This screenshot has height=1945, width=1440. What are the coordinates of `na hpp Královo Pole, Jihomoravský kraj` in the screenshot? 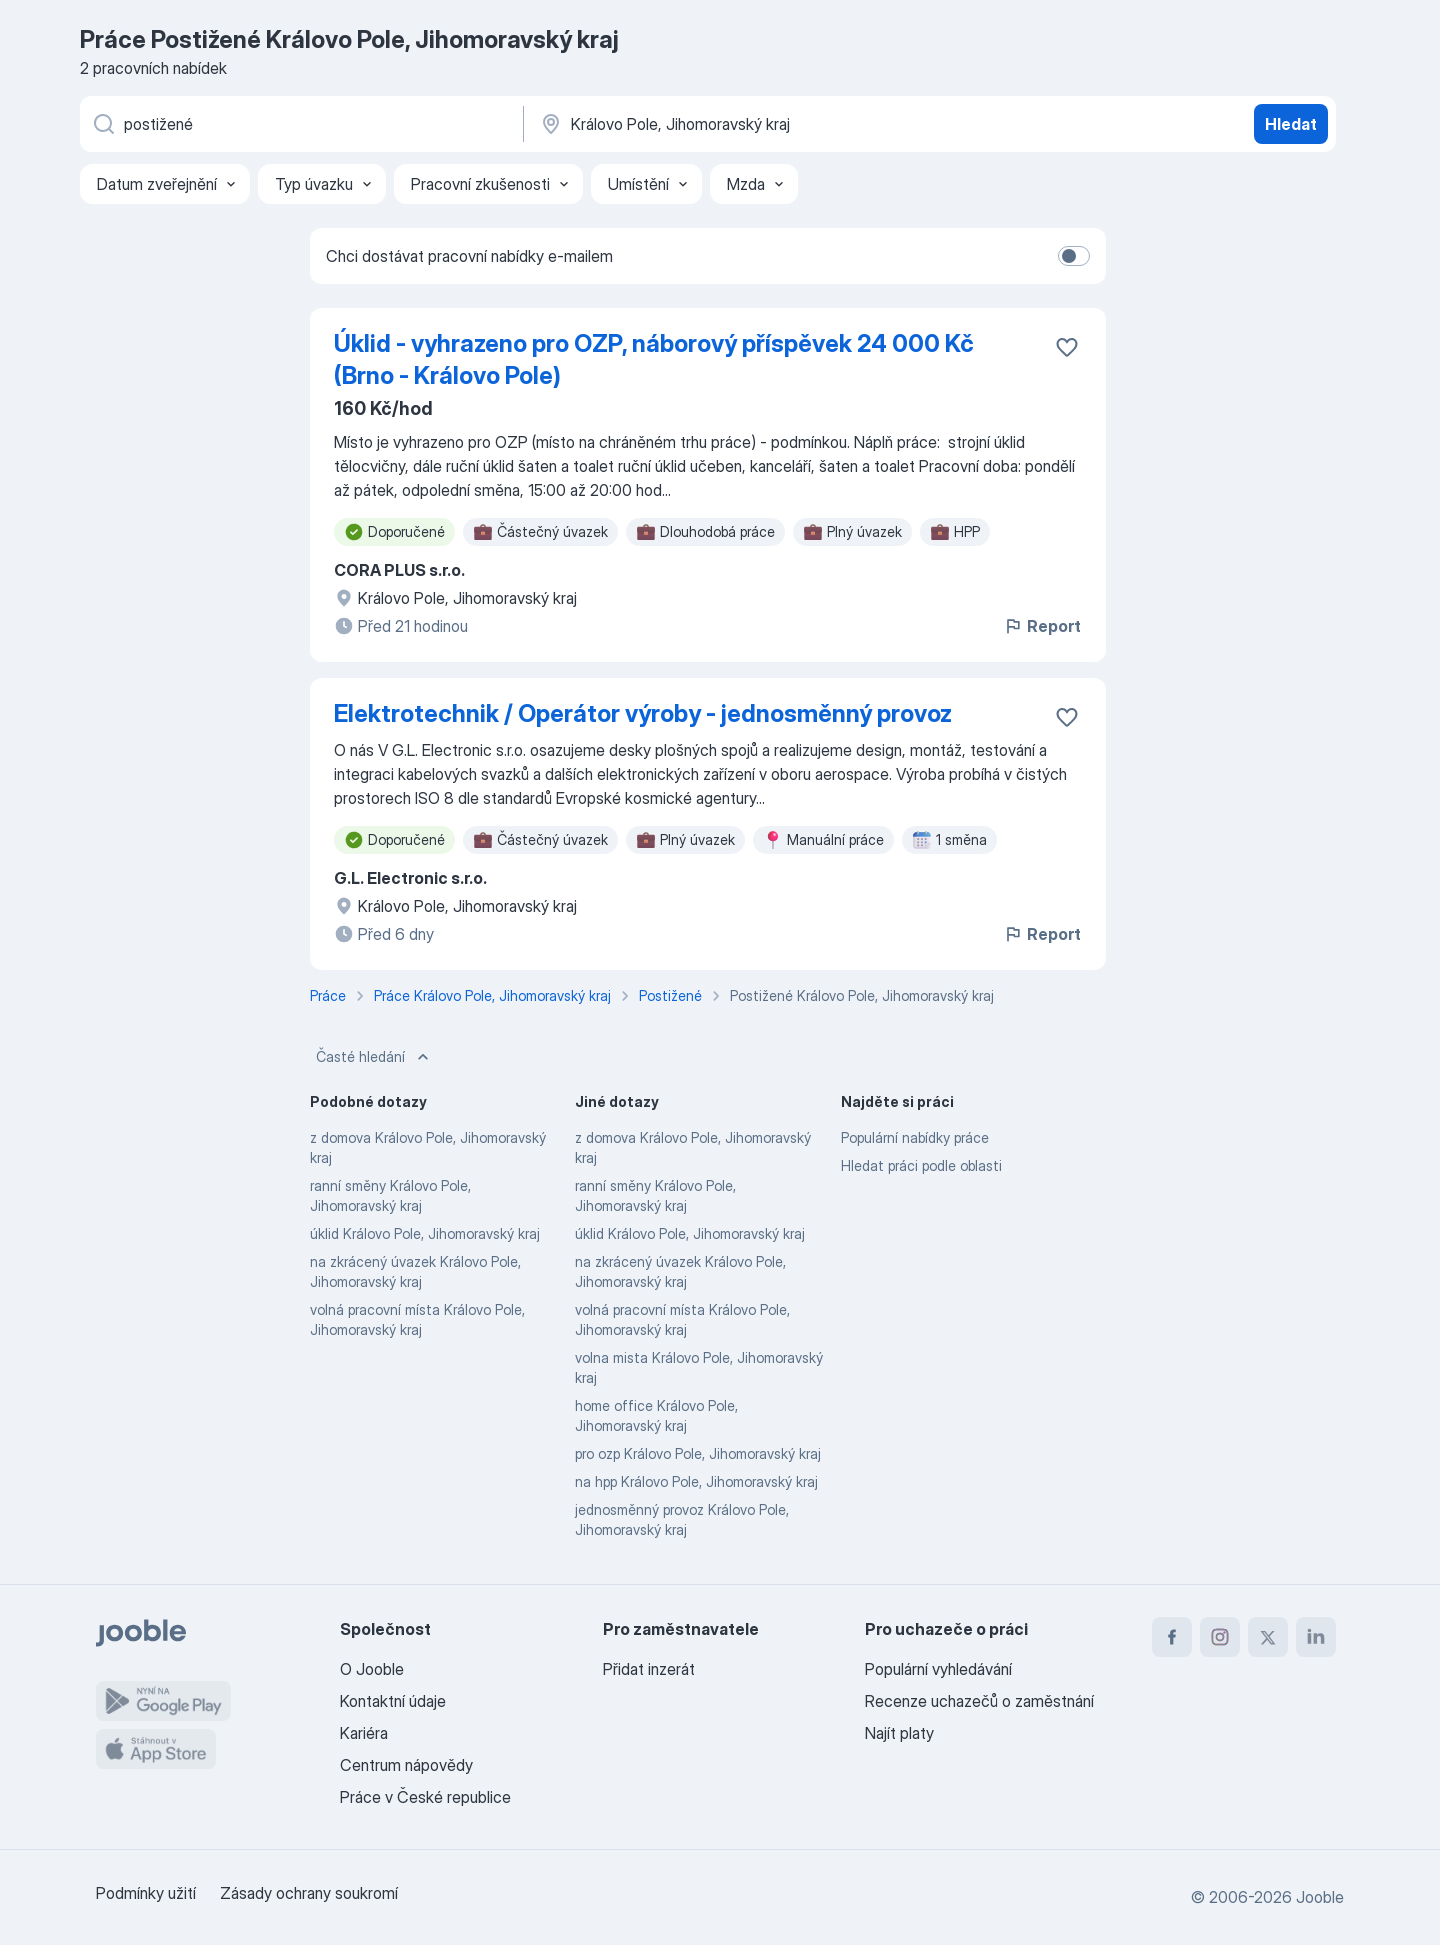 It's located at (696, 1481).